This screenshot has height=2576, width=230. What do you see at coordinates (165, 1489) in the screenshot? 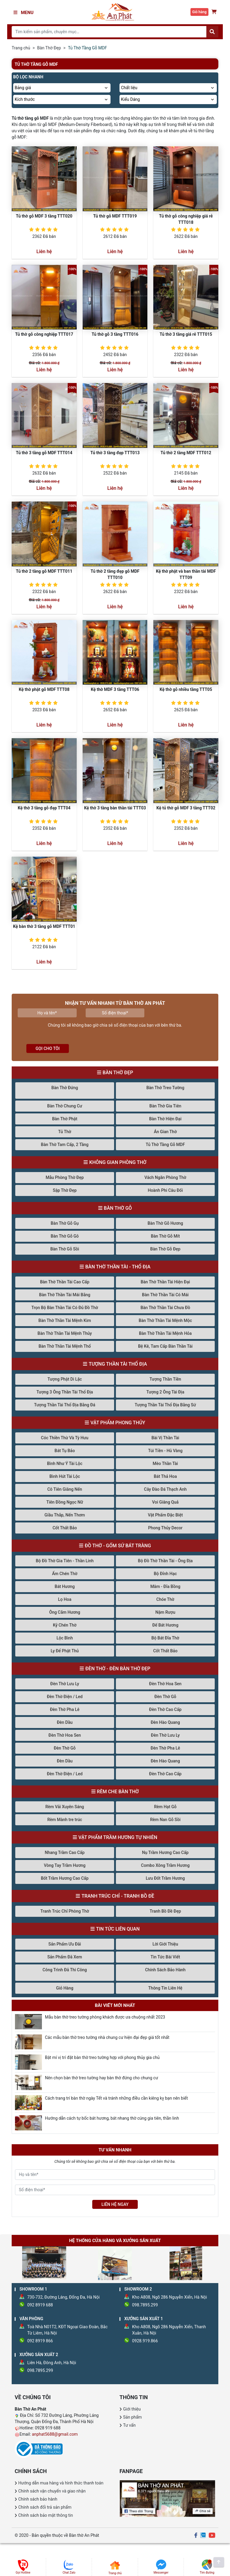
I see `Cây Đào Đá Thạch Anh` at bounding box center [165, 1489].